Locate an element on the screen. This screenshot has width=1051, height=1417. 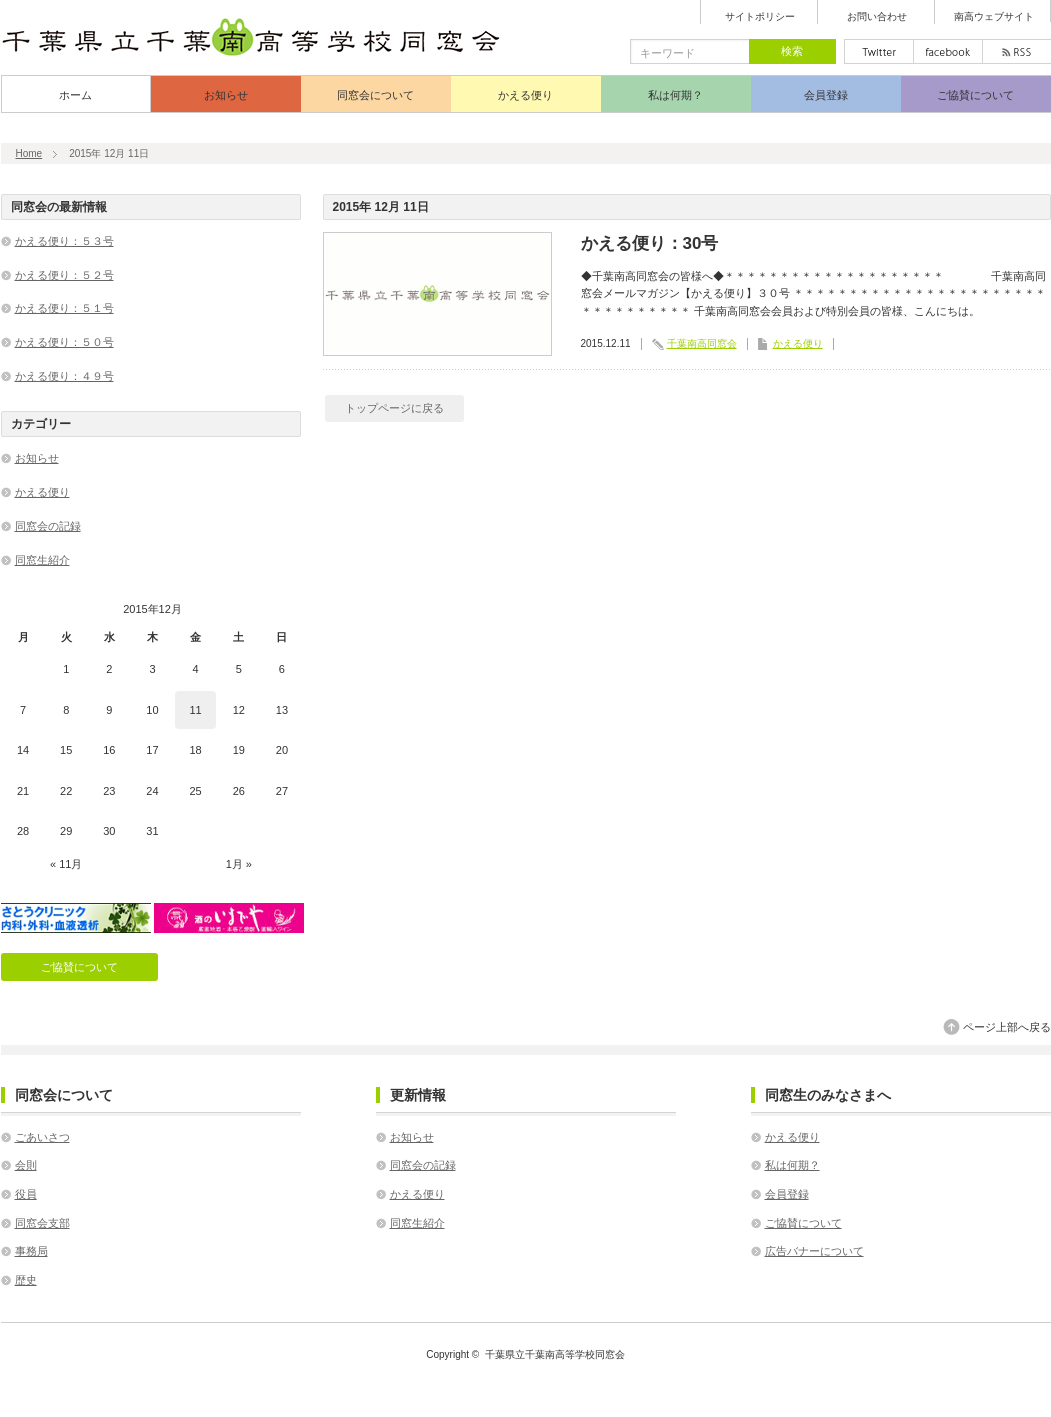
かえる便り：５２号 is located at coordinates (64, 275).